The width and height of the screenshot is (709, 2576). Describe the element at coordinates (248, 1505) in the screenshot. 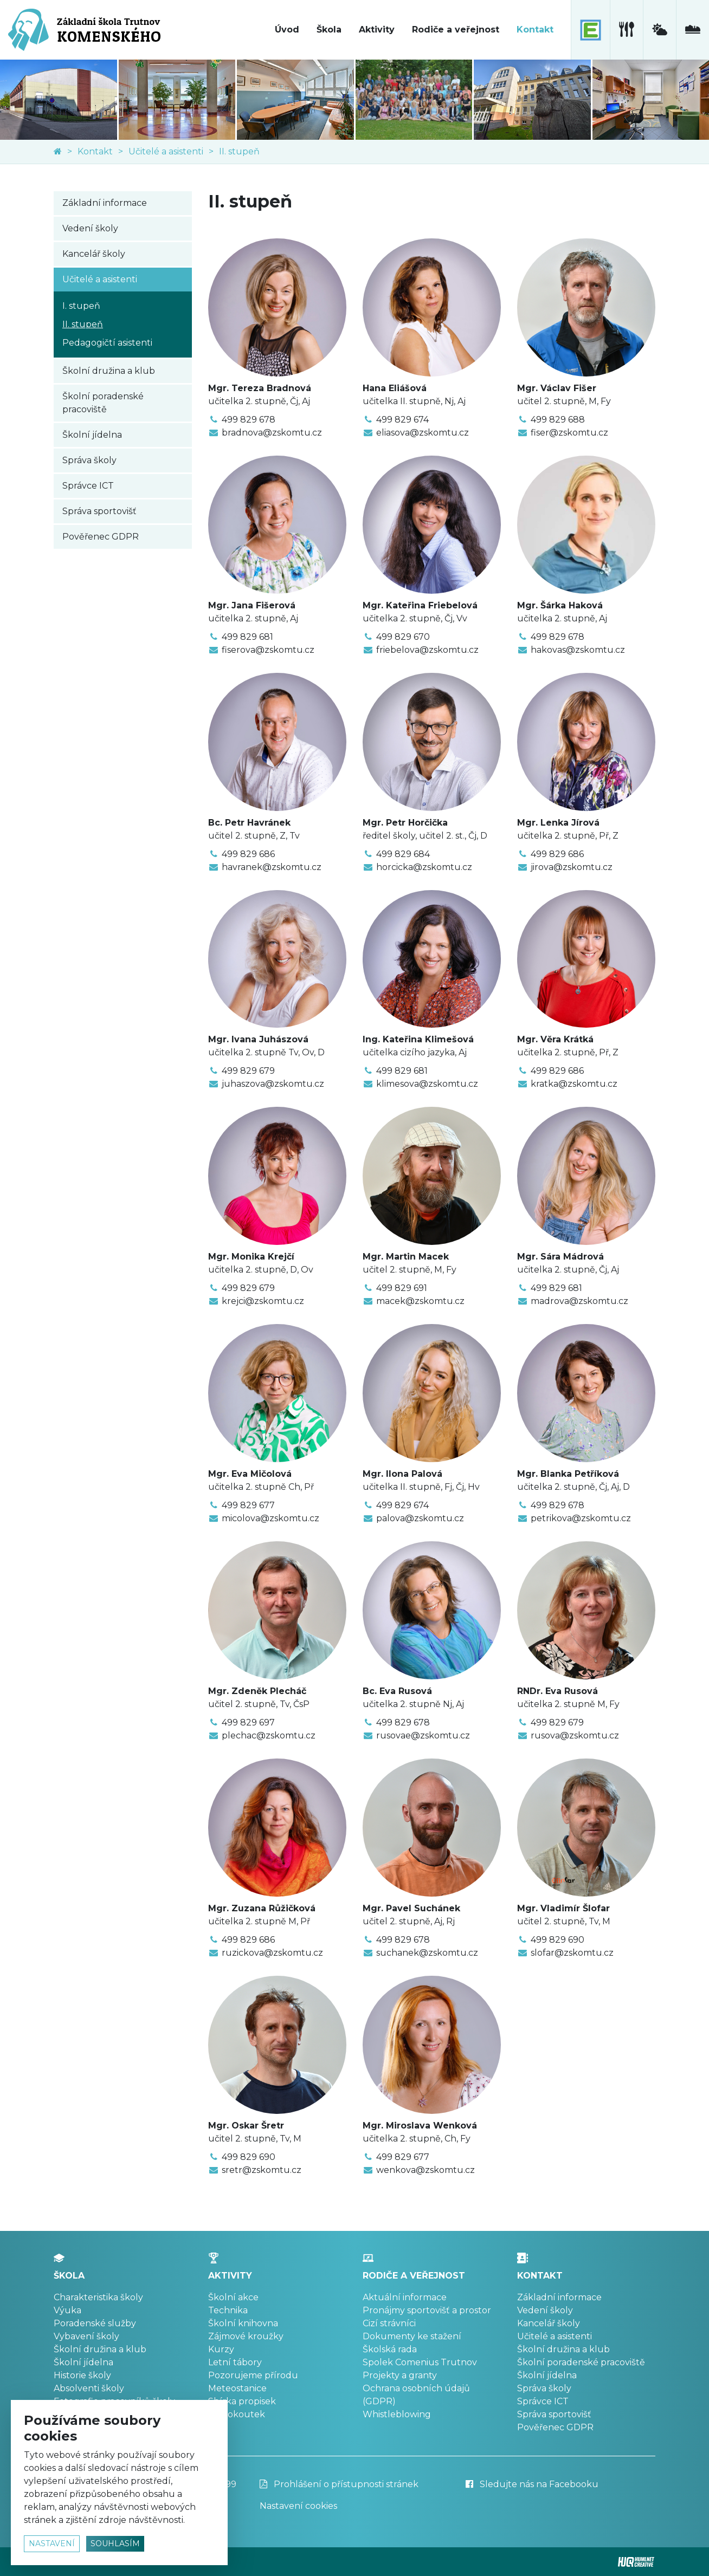

I see `499 829 677` at that location.